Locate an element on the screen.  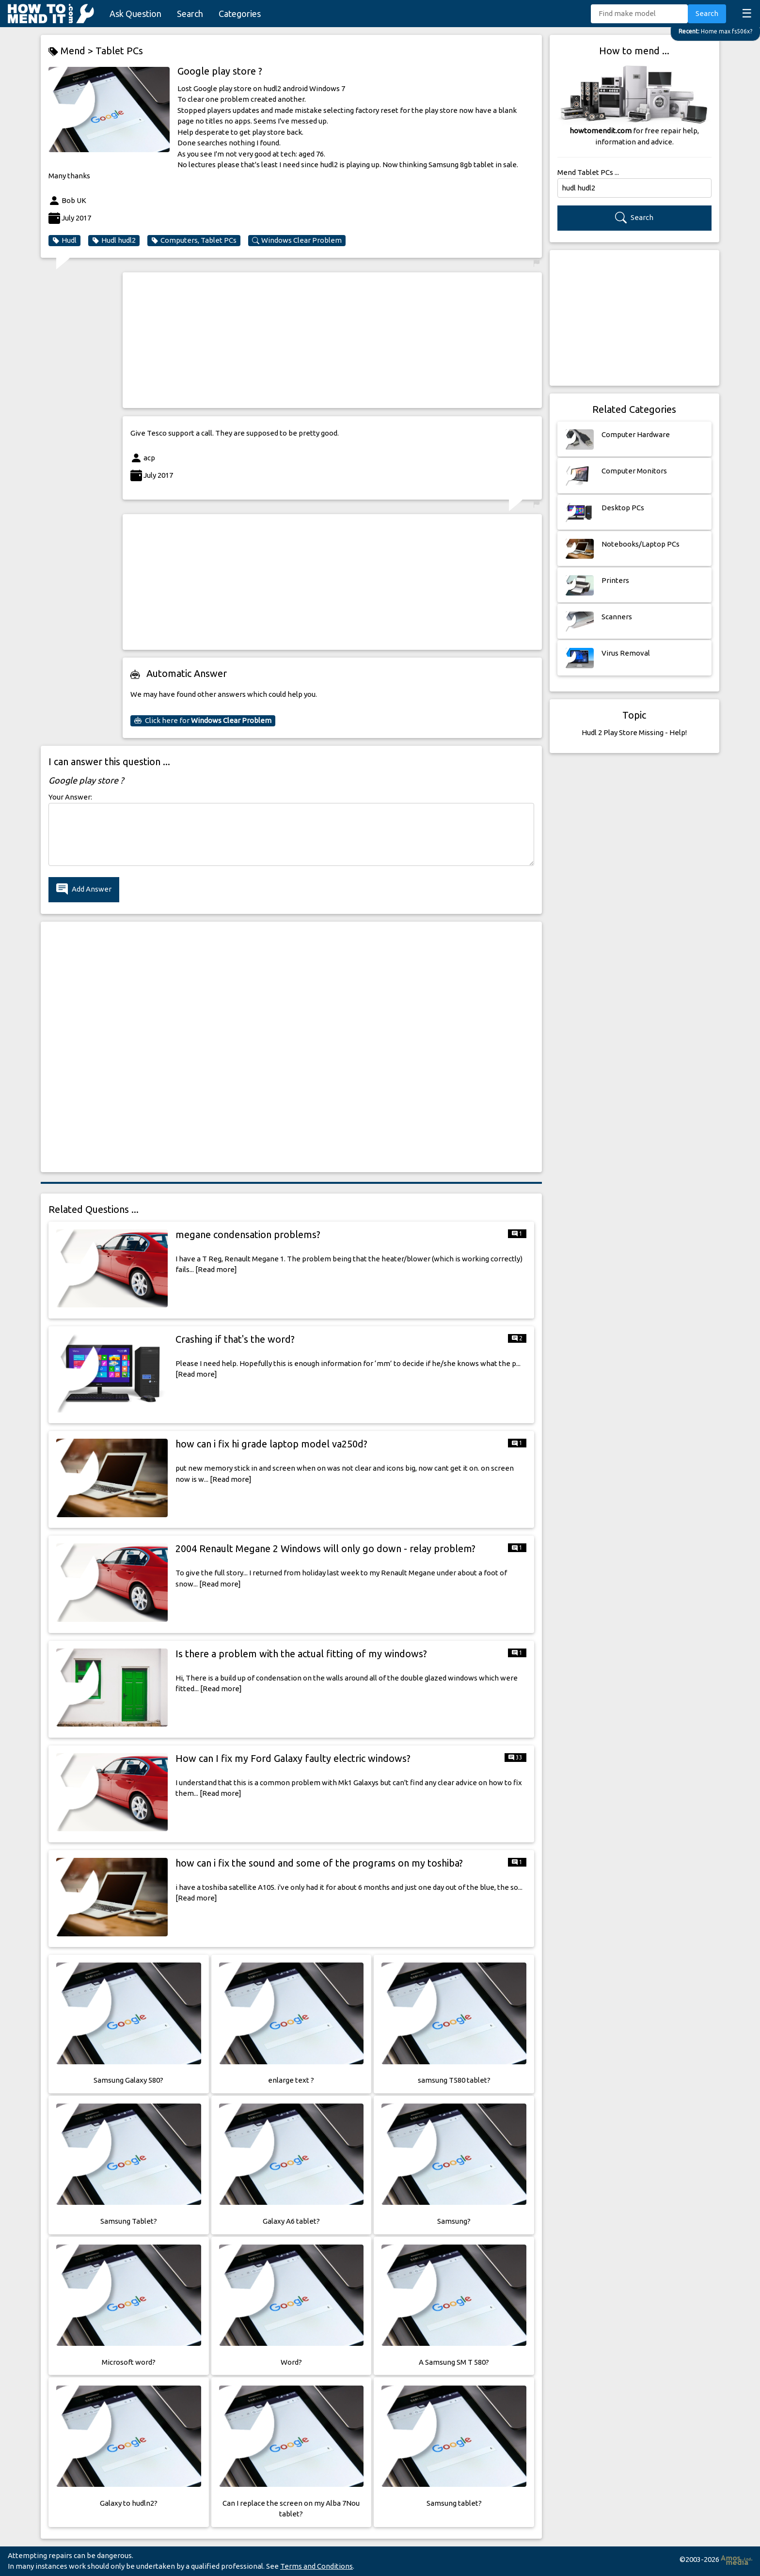
Search is located at coordinates (190, 13).